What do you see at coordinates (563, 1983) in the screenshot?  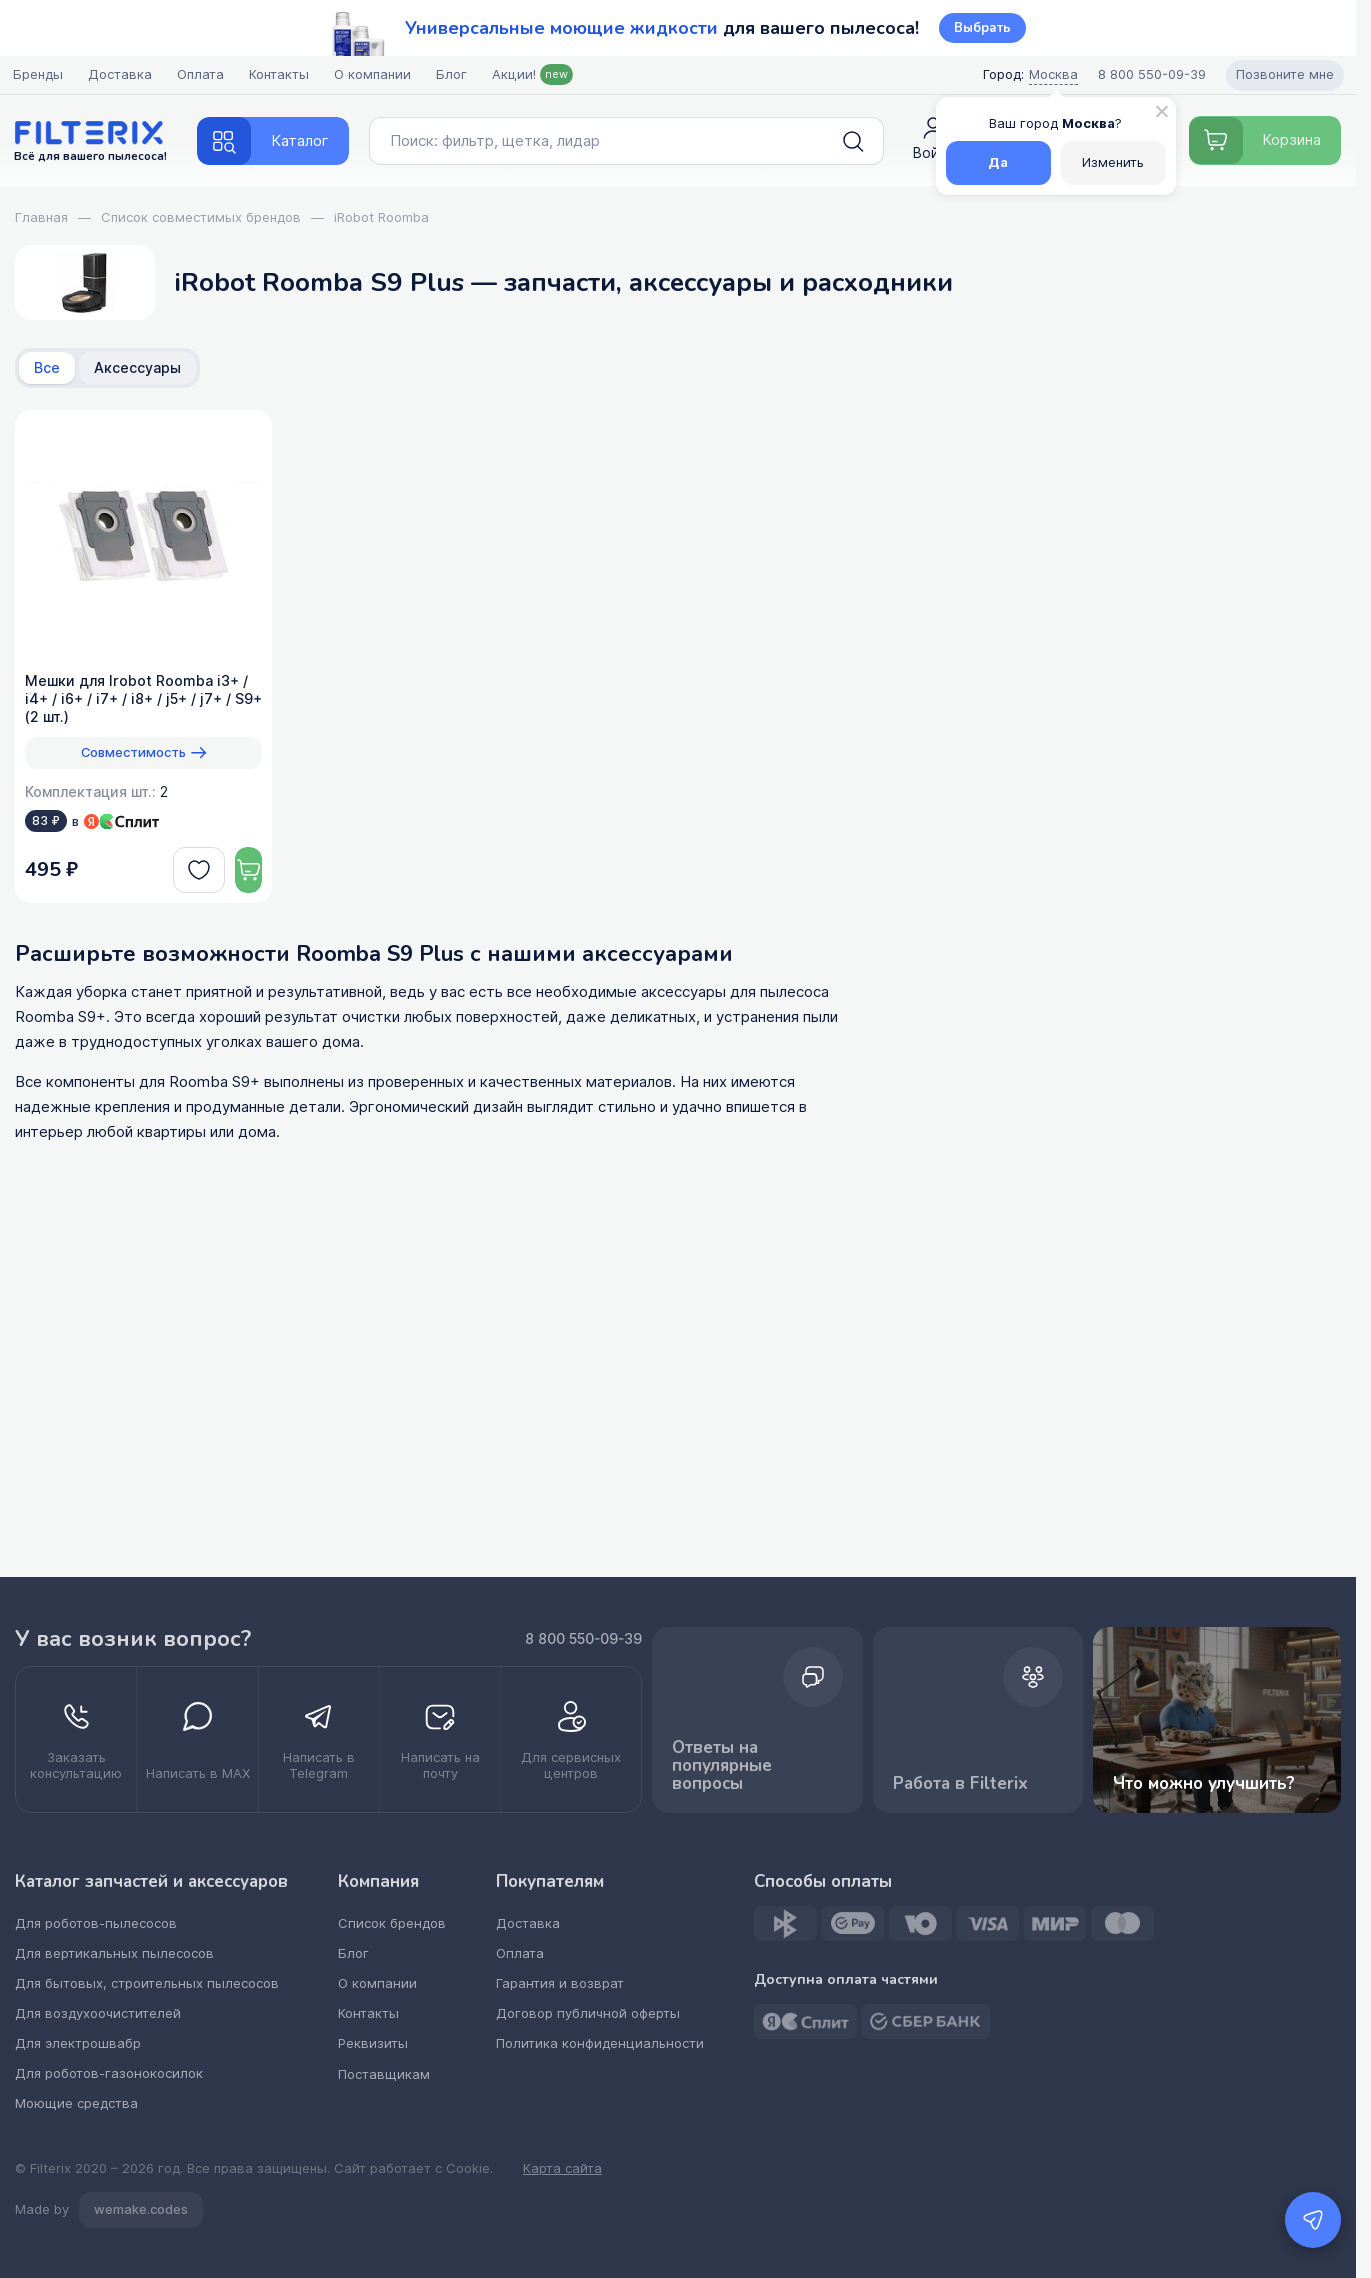 I see `Гарантия и возврат` at bounding box center [563, 1983].